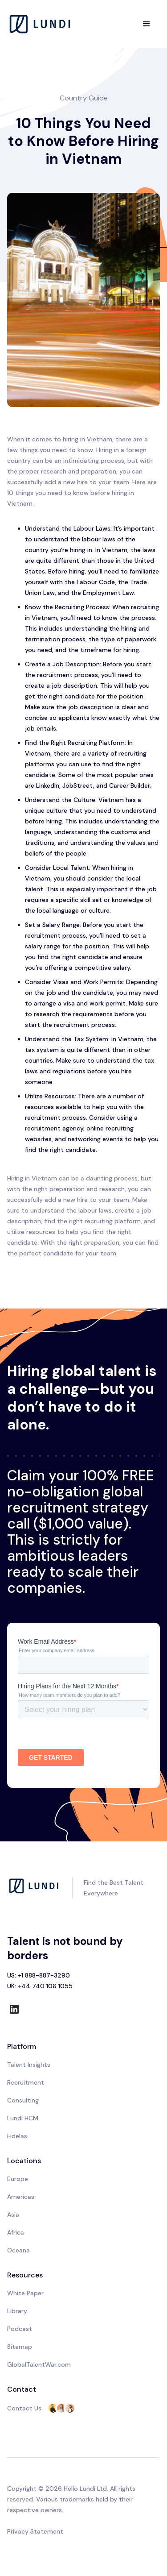  Describe the element at coordinates (22, 2118) in the screenshot. I see `Lundi HCM` at that location.